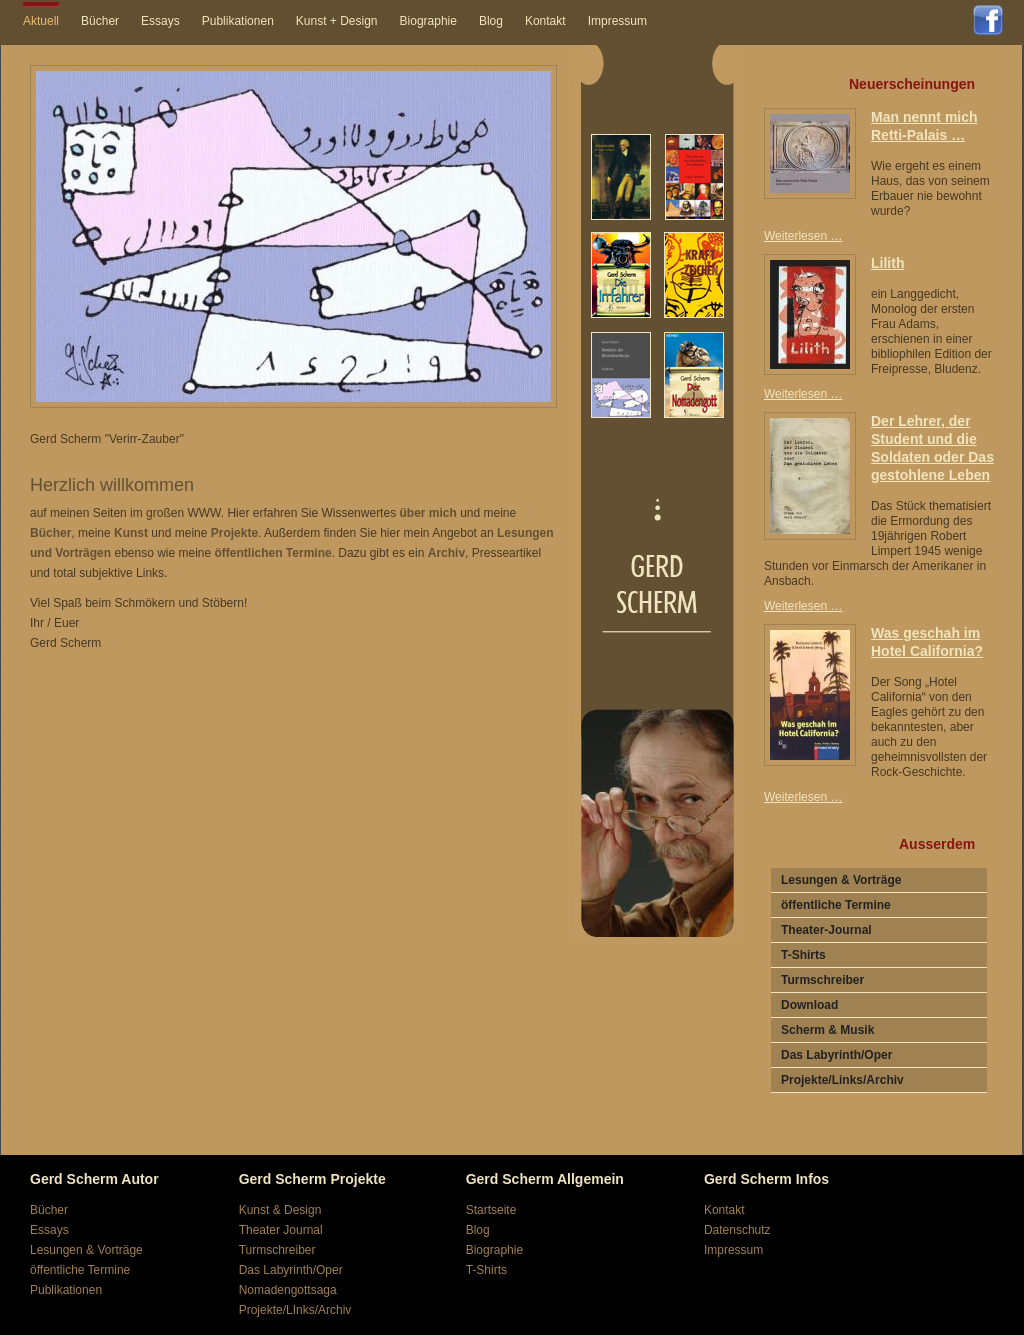 This screenshot has height=1335, width=1024. I want to click on Projekte/Links/Archiv, so click(842, 1080).